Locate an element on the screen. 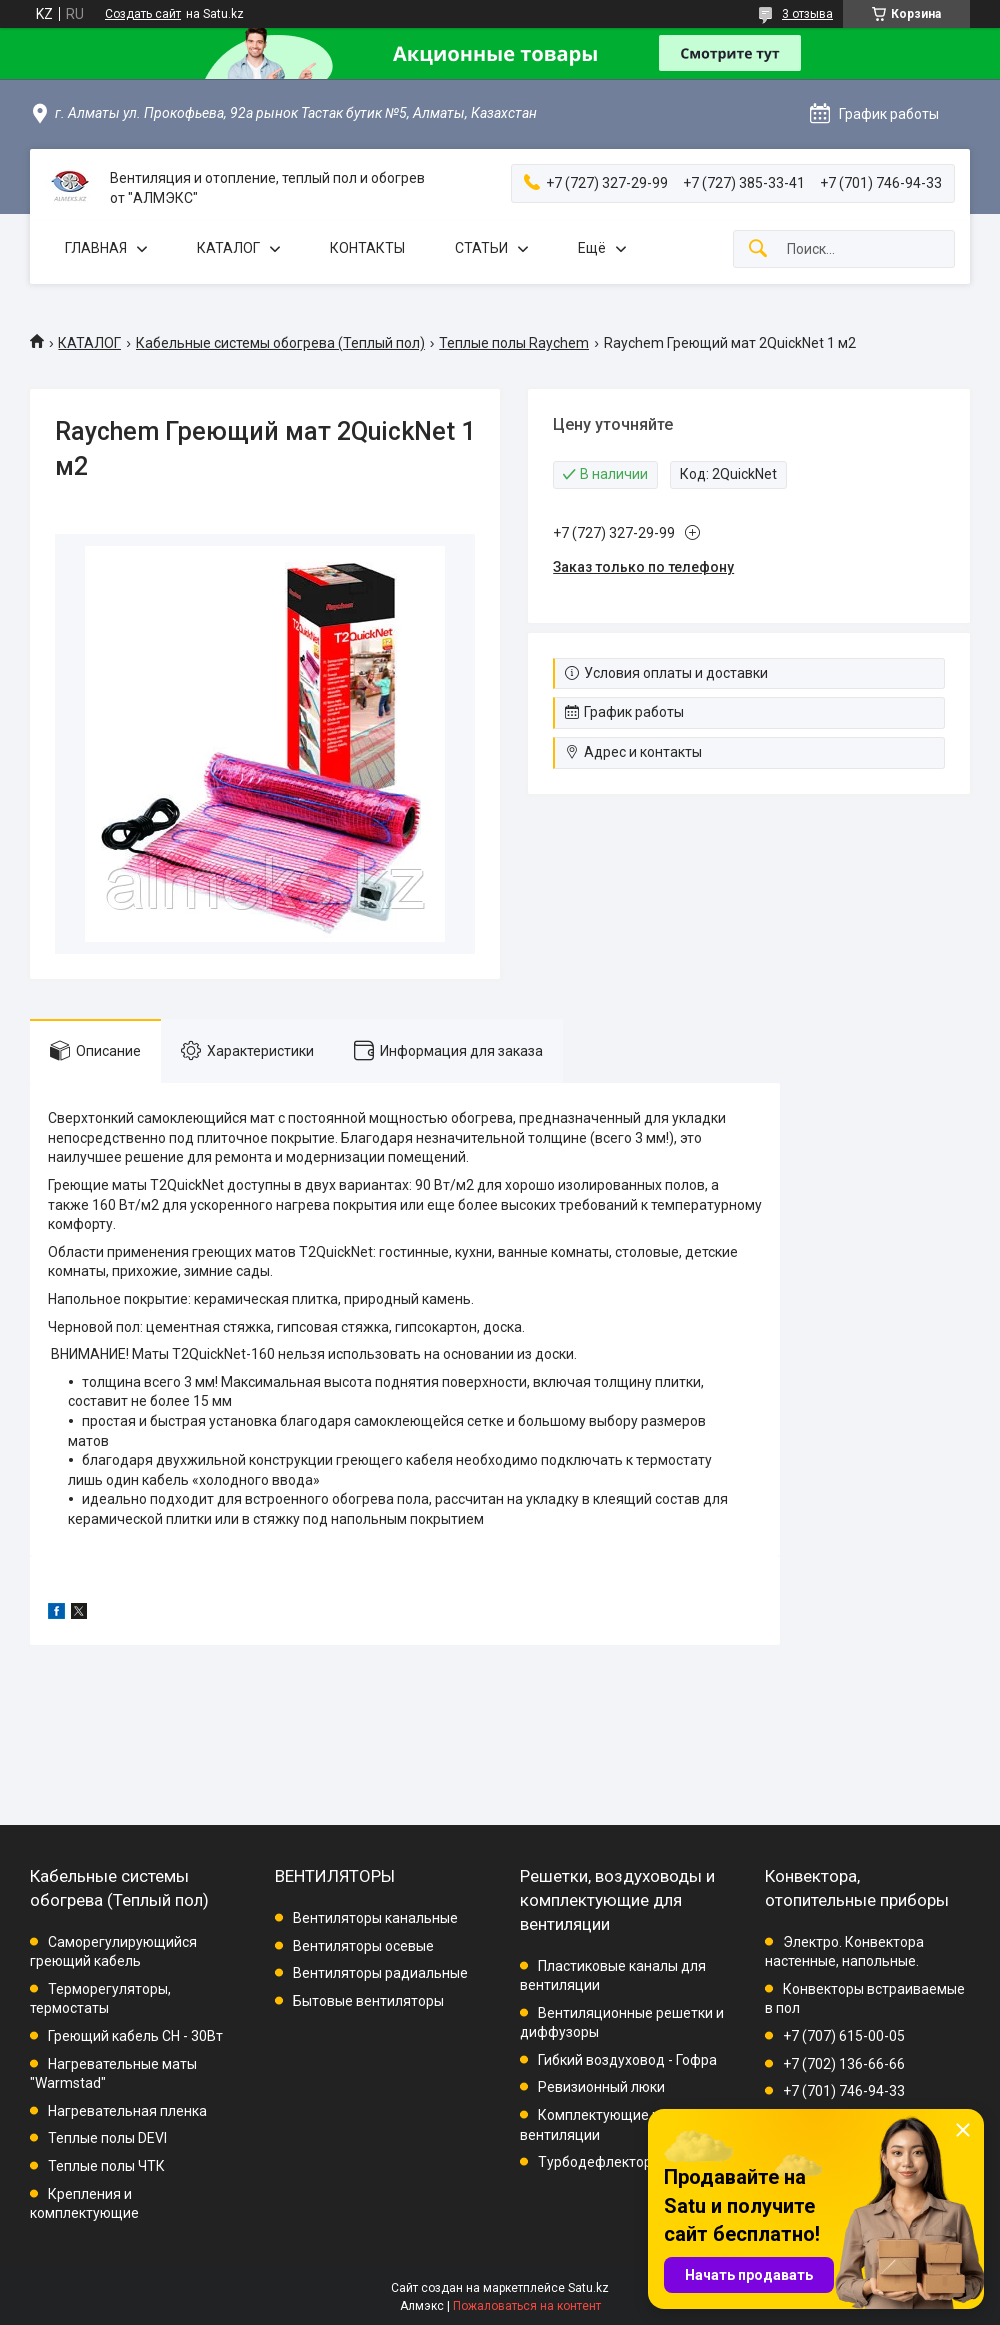 This screenshot has height=2325, width=1000. КОНТАКТЫ is located at coordinates (367, 248).